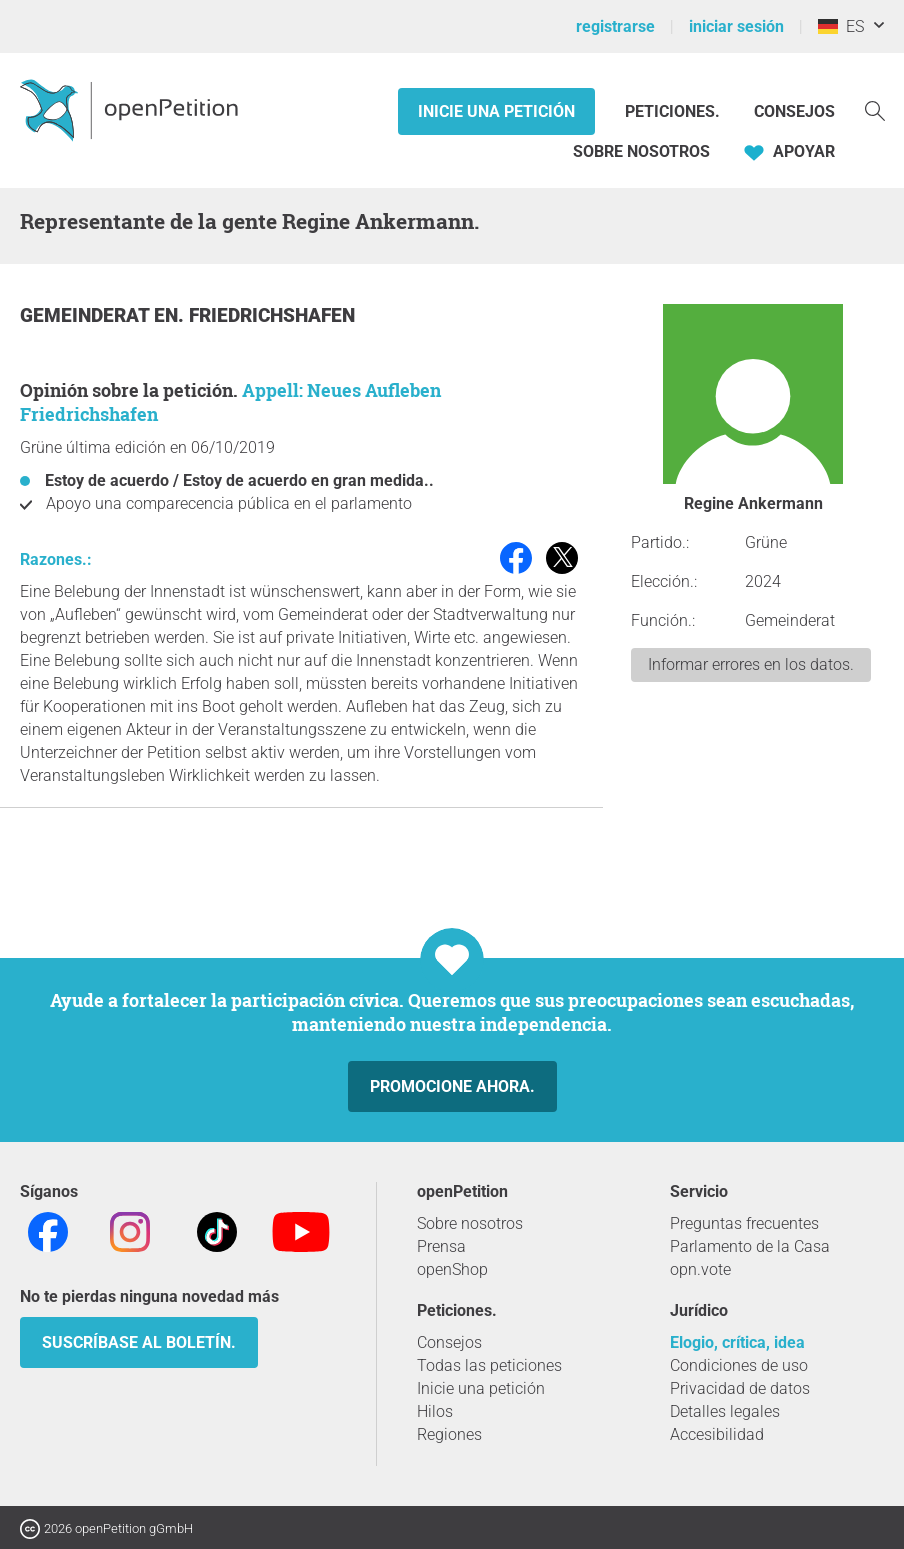  Describe the element at coordinates (139, 1342) in the screenshot. I see `Suscríbase al boletín.` at that location.